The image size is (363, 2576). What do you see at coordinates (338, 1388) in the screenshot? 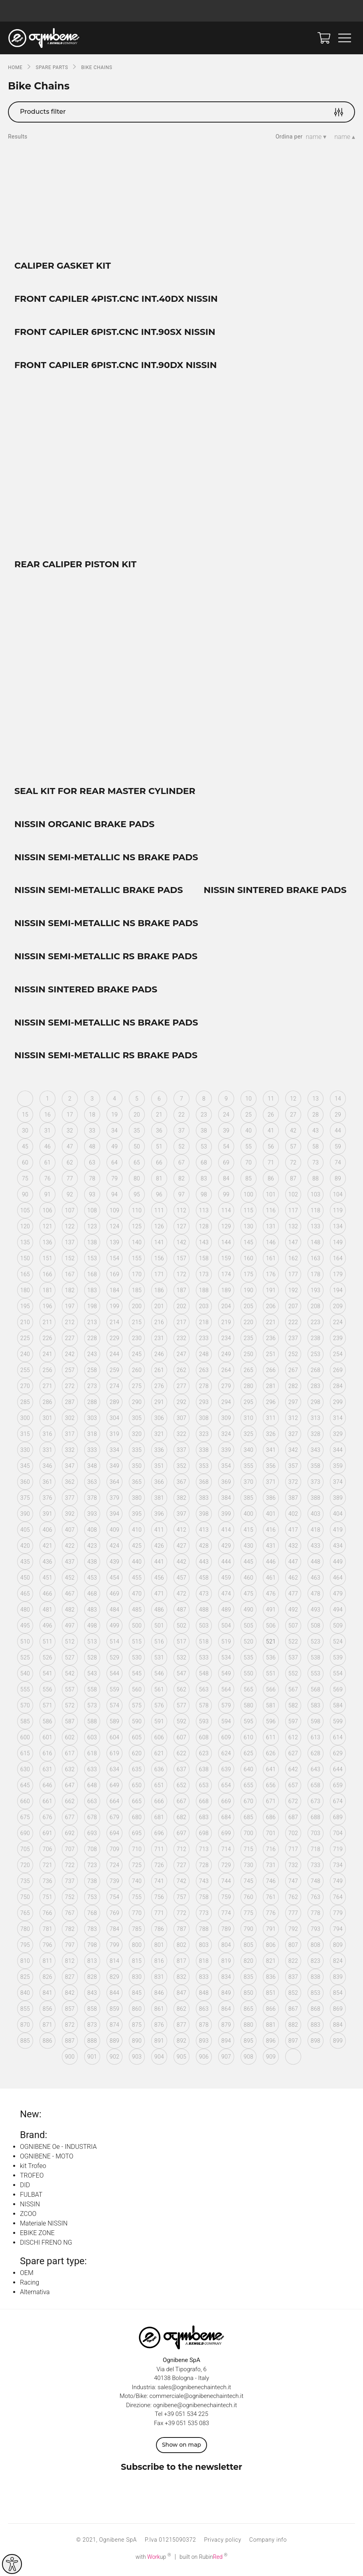
I see `284` at bounding box center [338, 1388].